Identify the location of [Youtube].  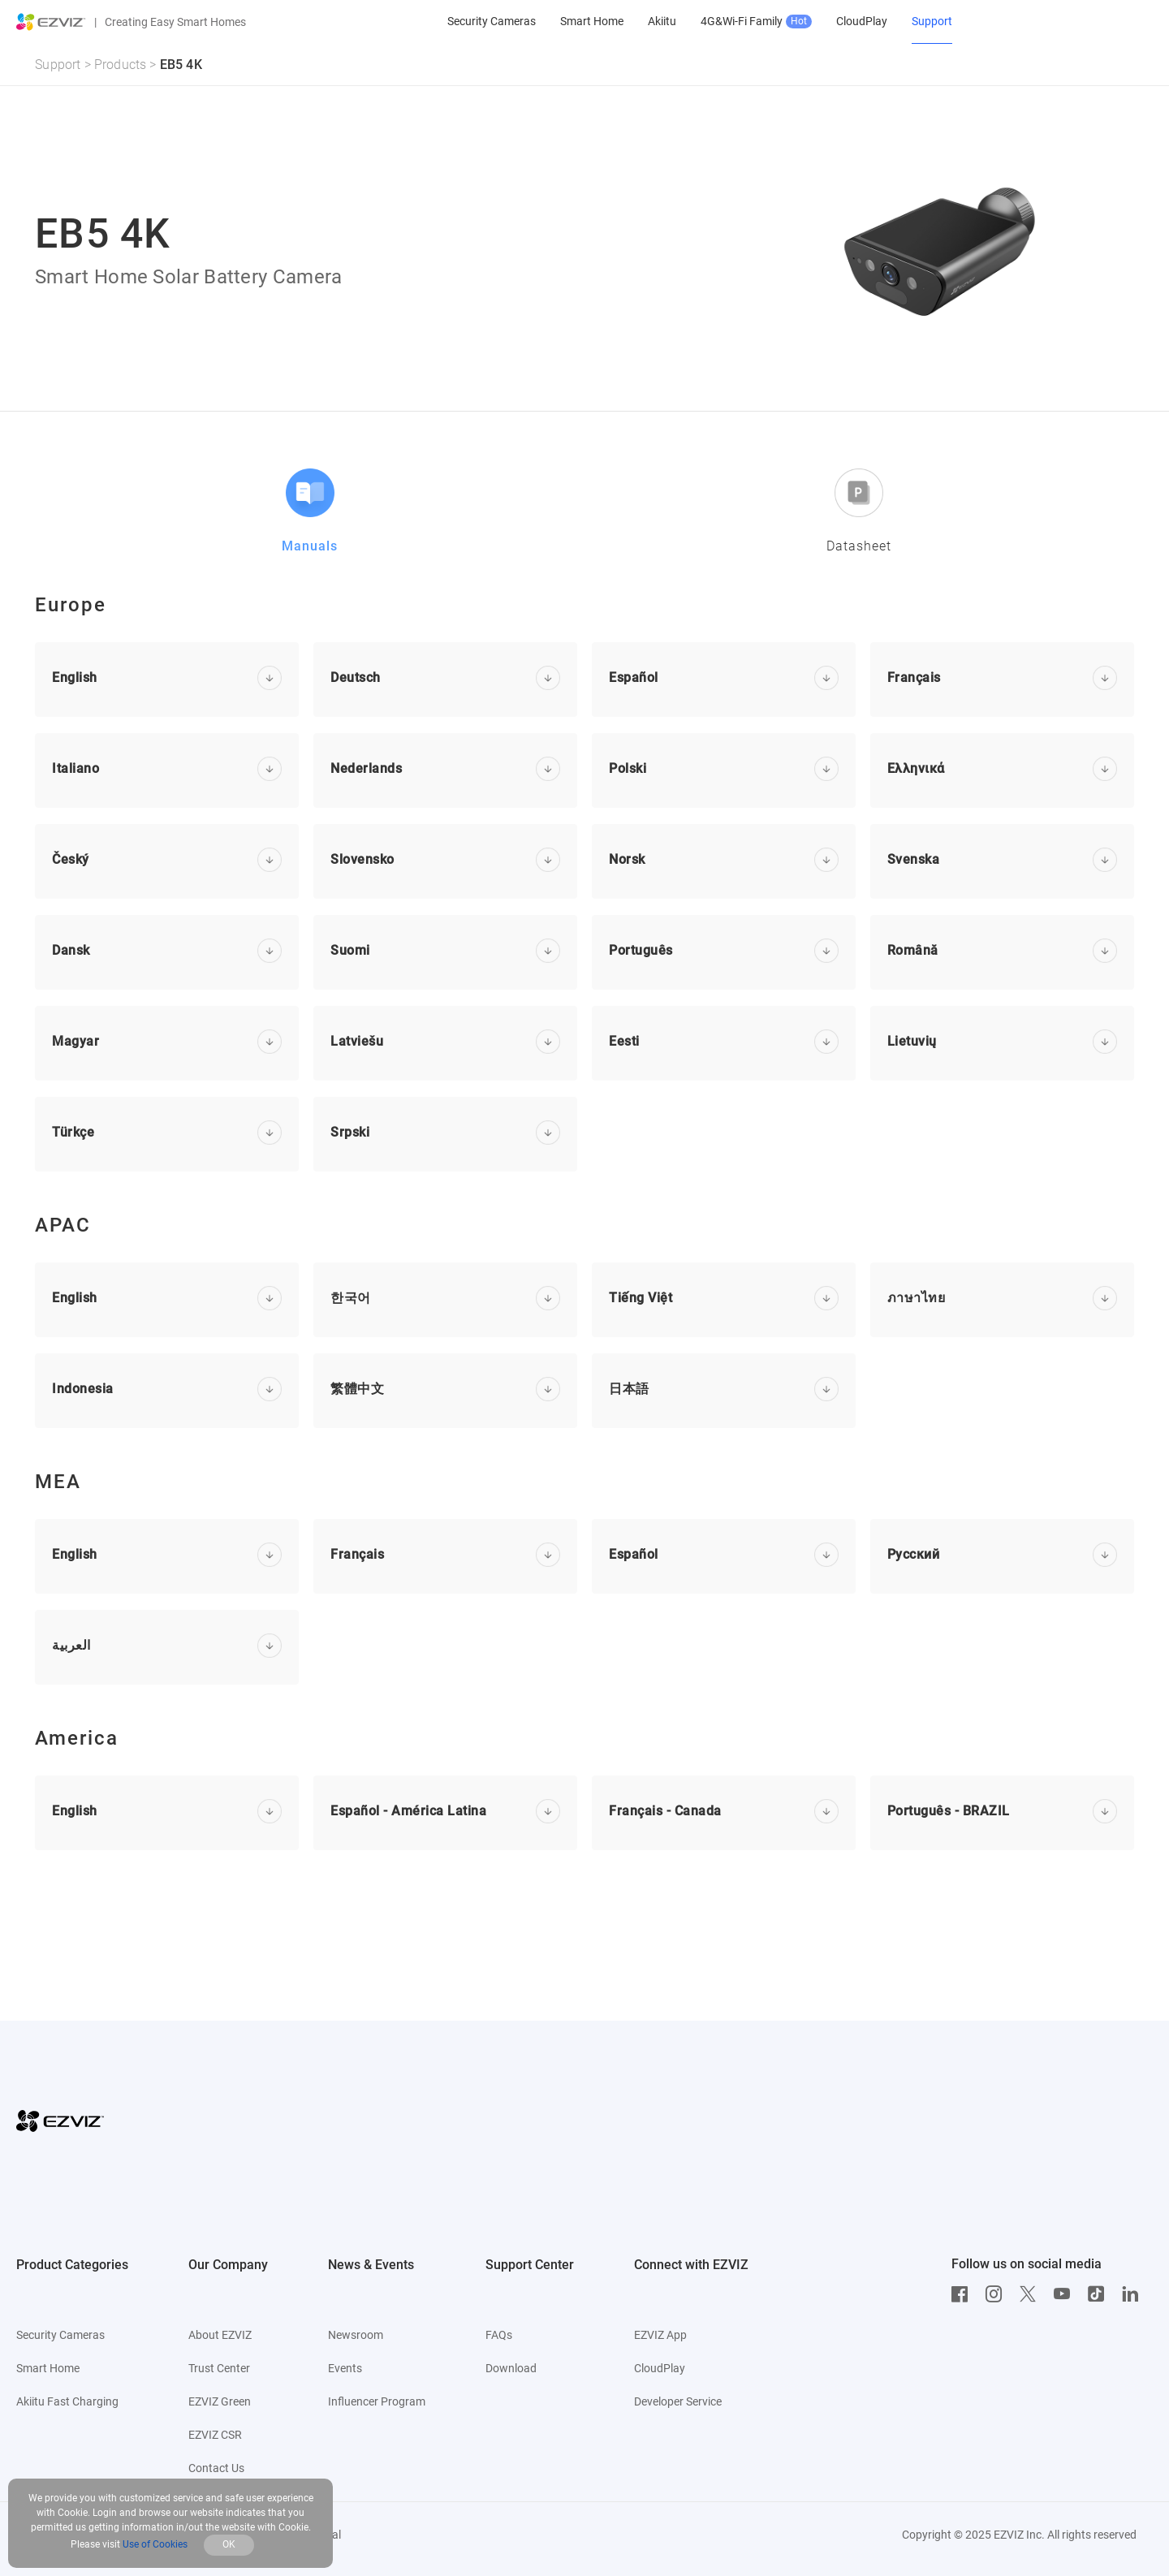
(1066, 2294).